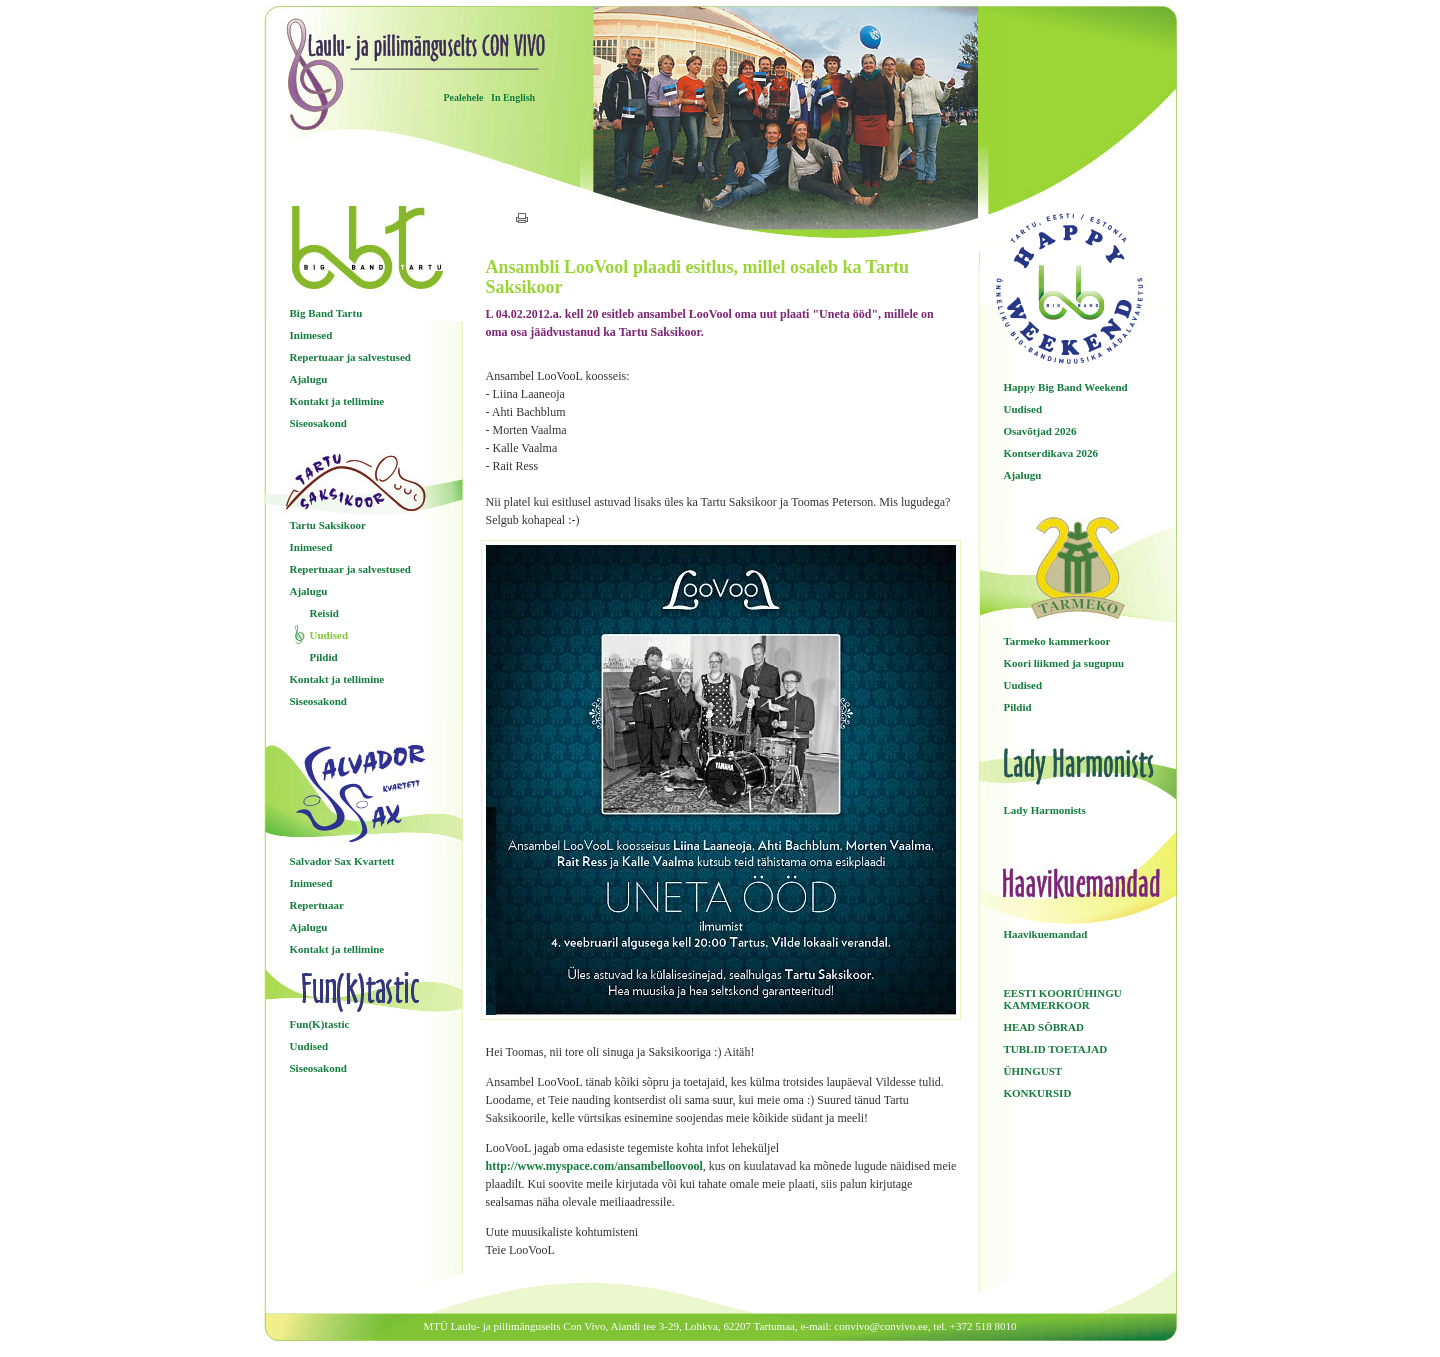 This screenshot has height=1357, width=1440. I want to click on Osavõtjad 2026, so click(1040, 431).